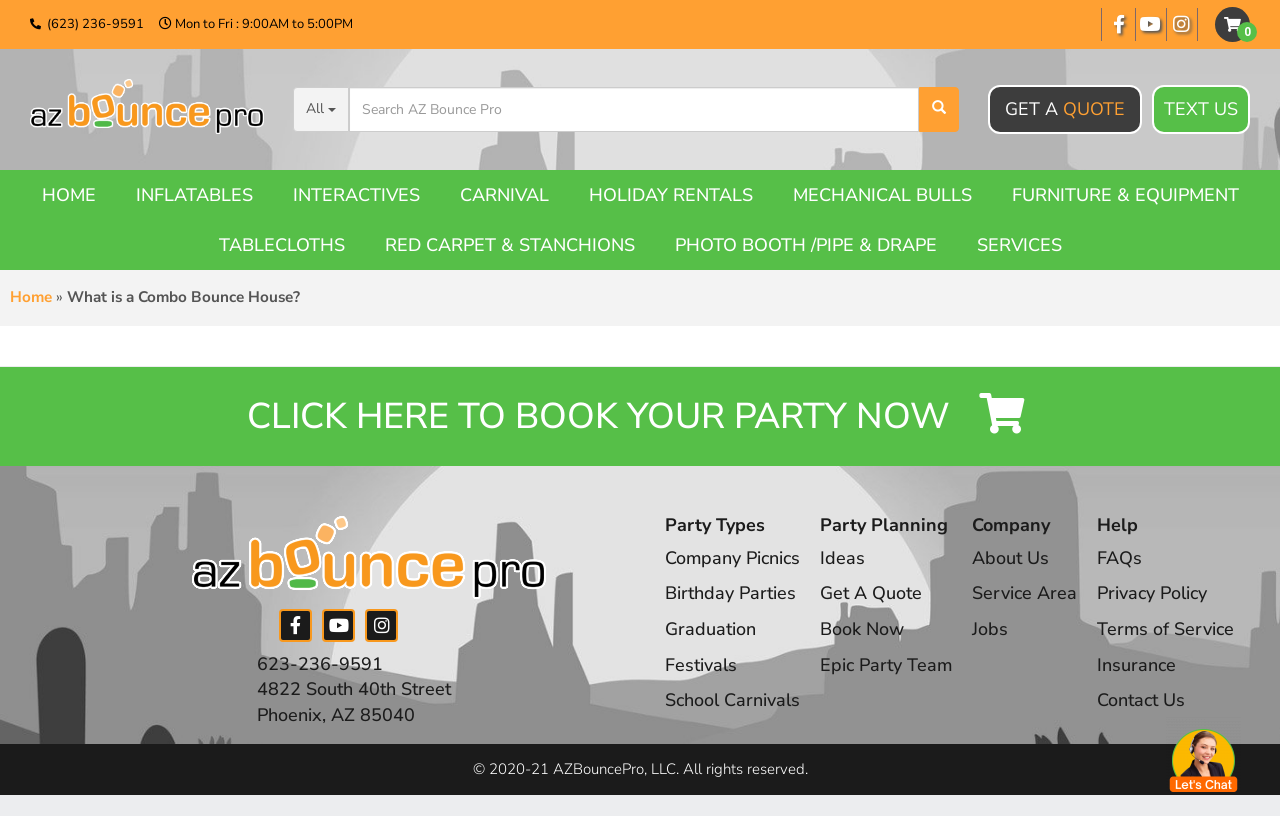 The width and height of the screenshot is (1280, 816). What do you see at coordinates (1138, 665) in the screenshot?
I see `Insurance` at bounding box center [1138, 665].